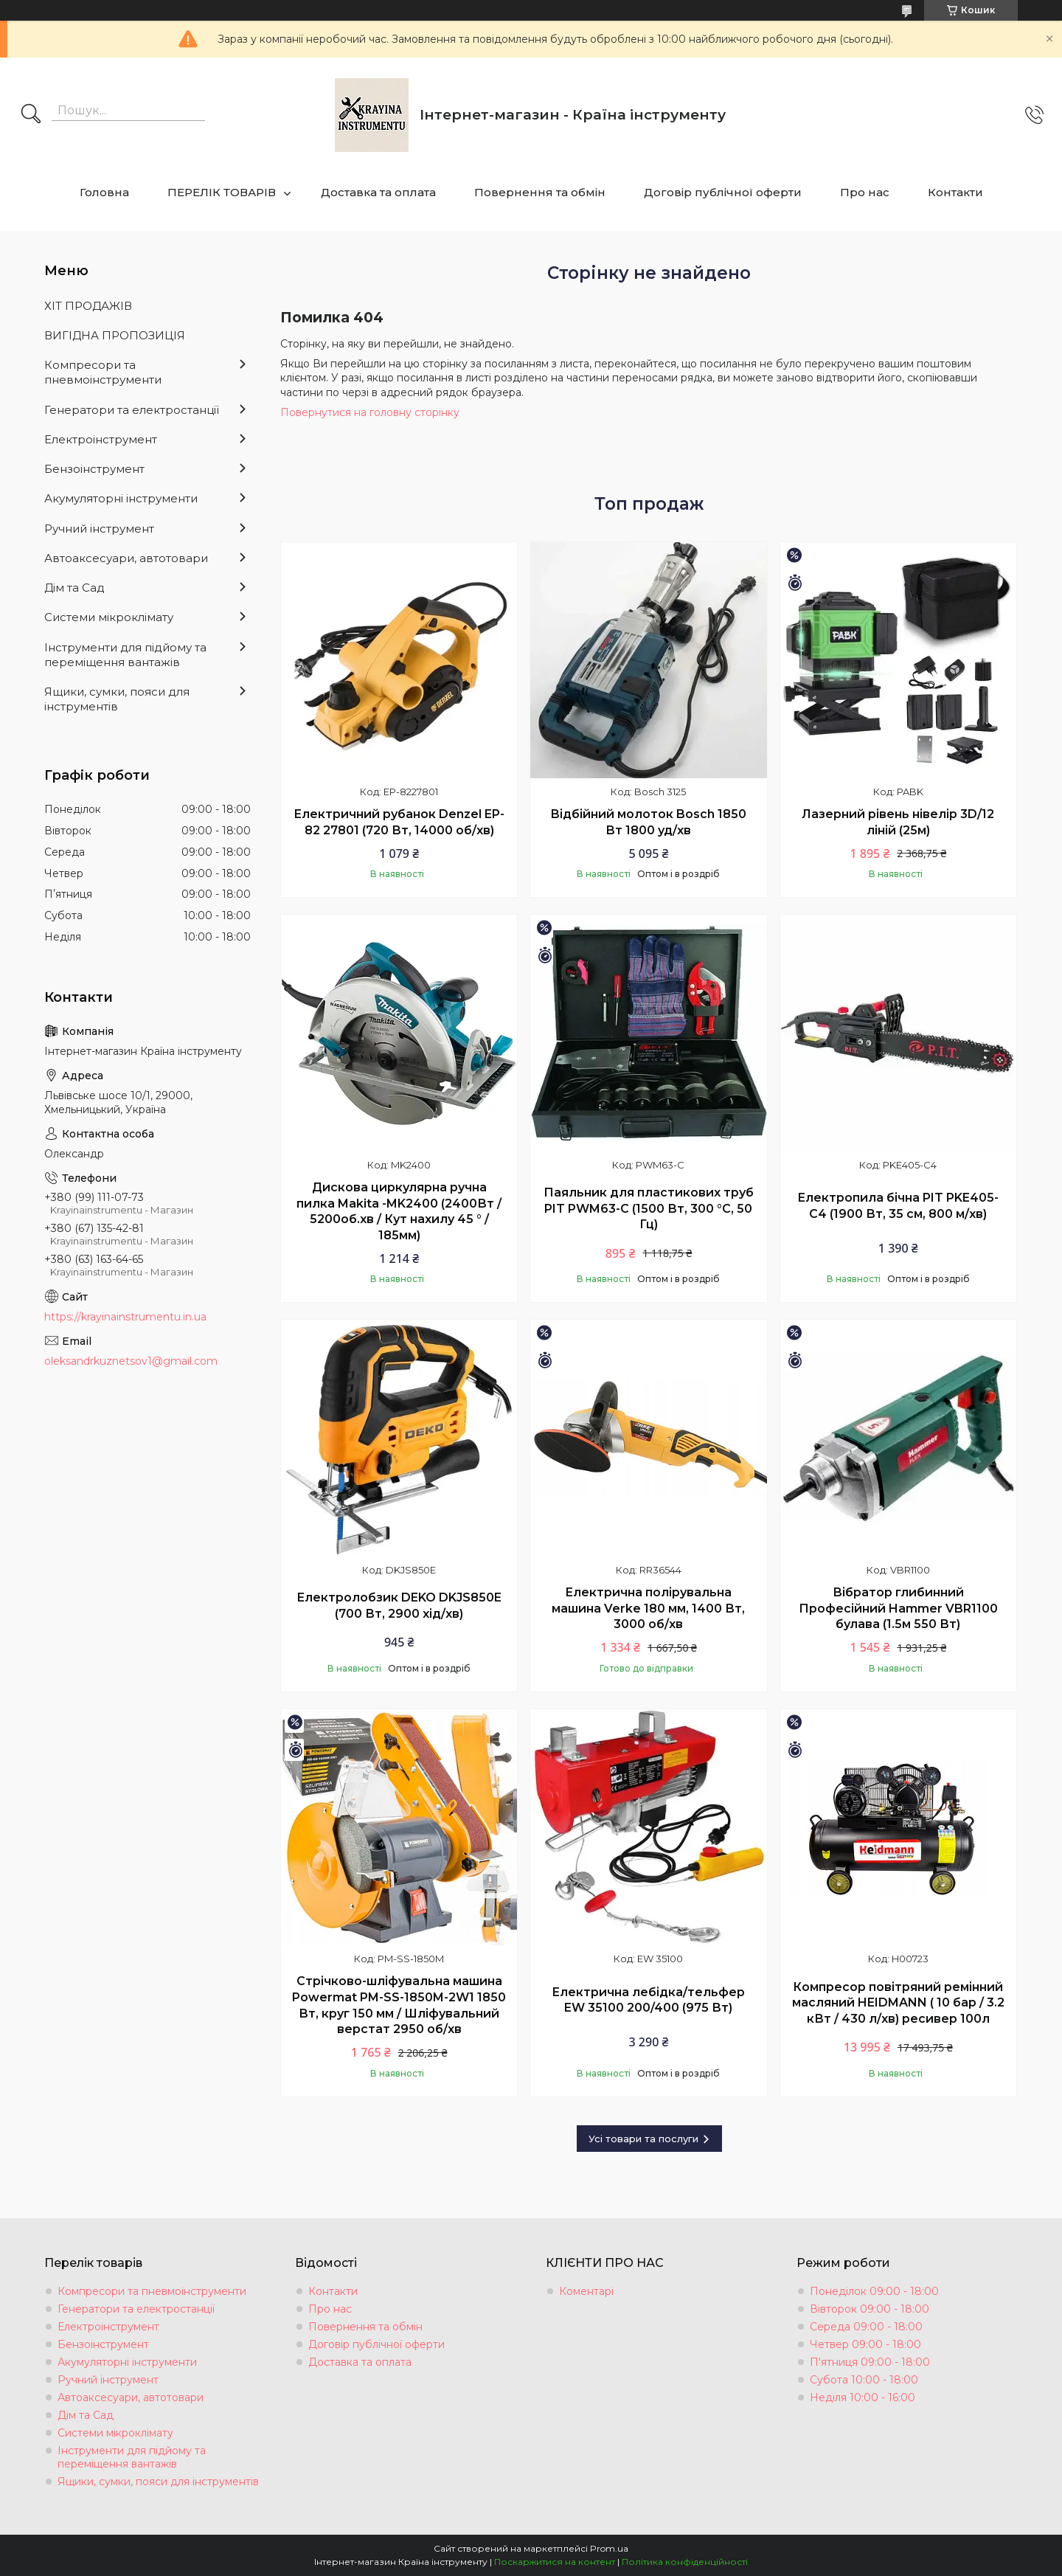 The height and width of the screenshot is (2576, 1062). I want to click on Коментарі, so click(586, 2291).